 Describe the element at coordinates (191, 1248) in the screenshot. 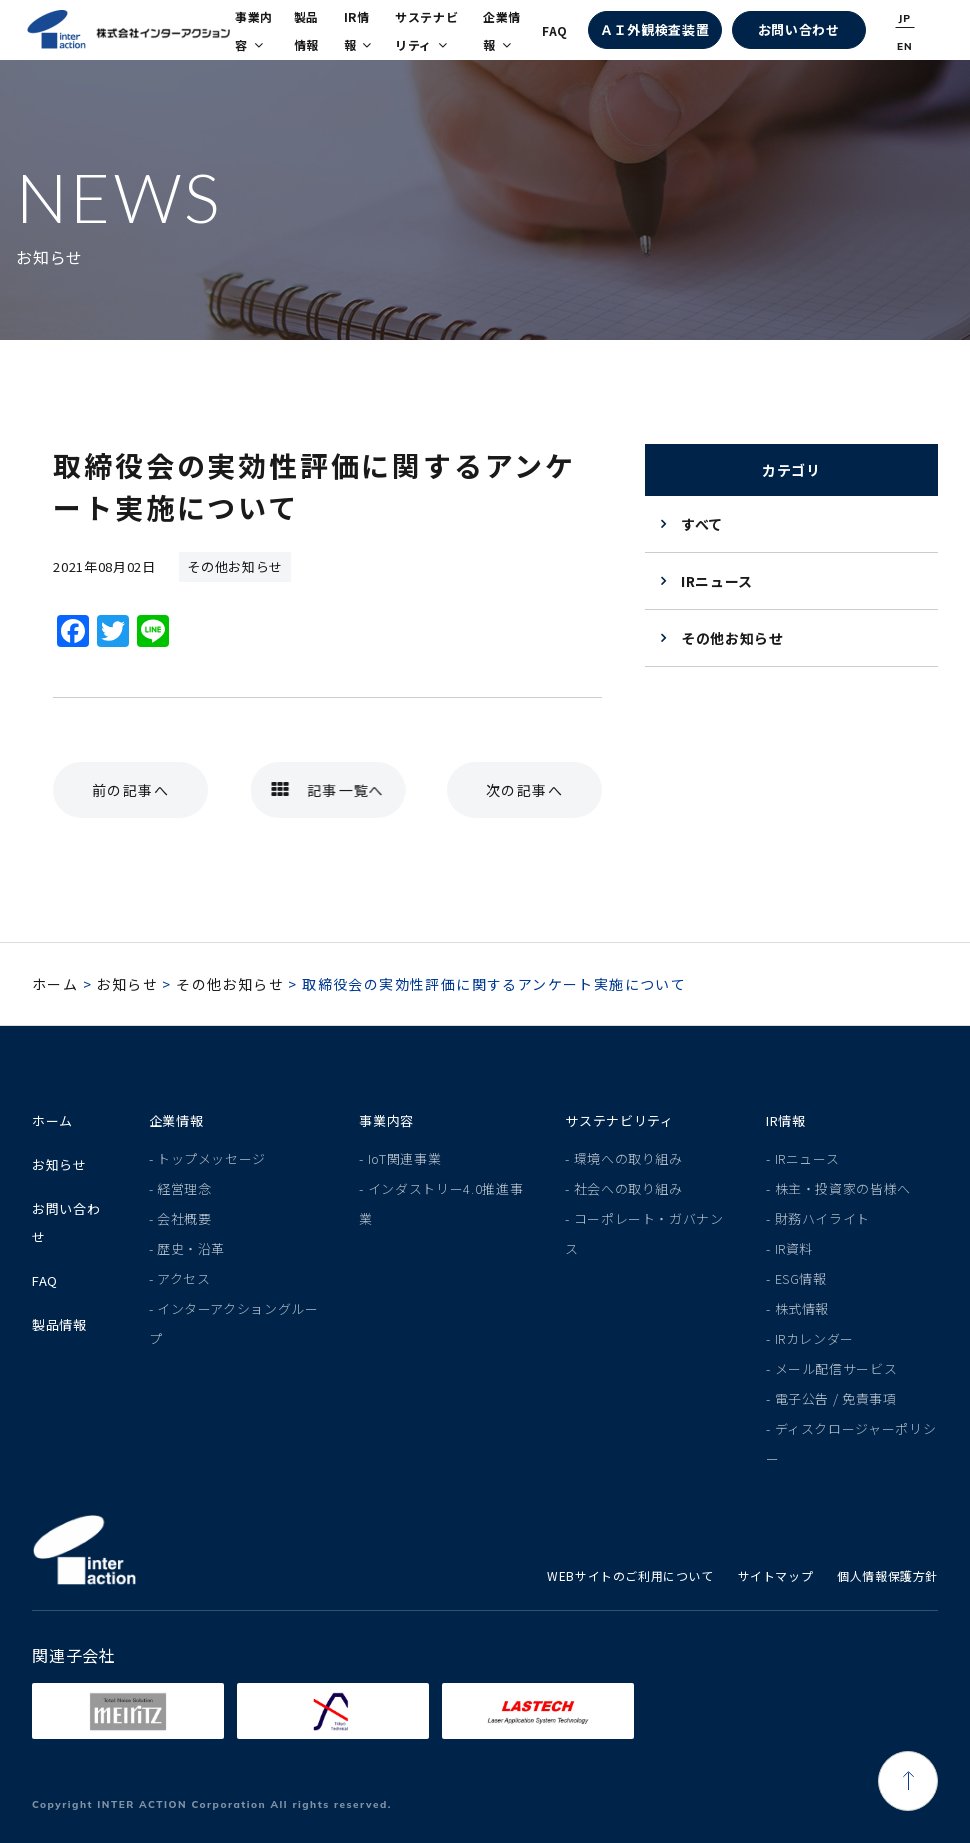

I see `歴史・沿革` at that location.